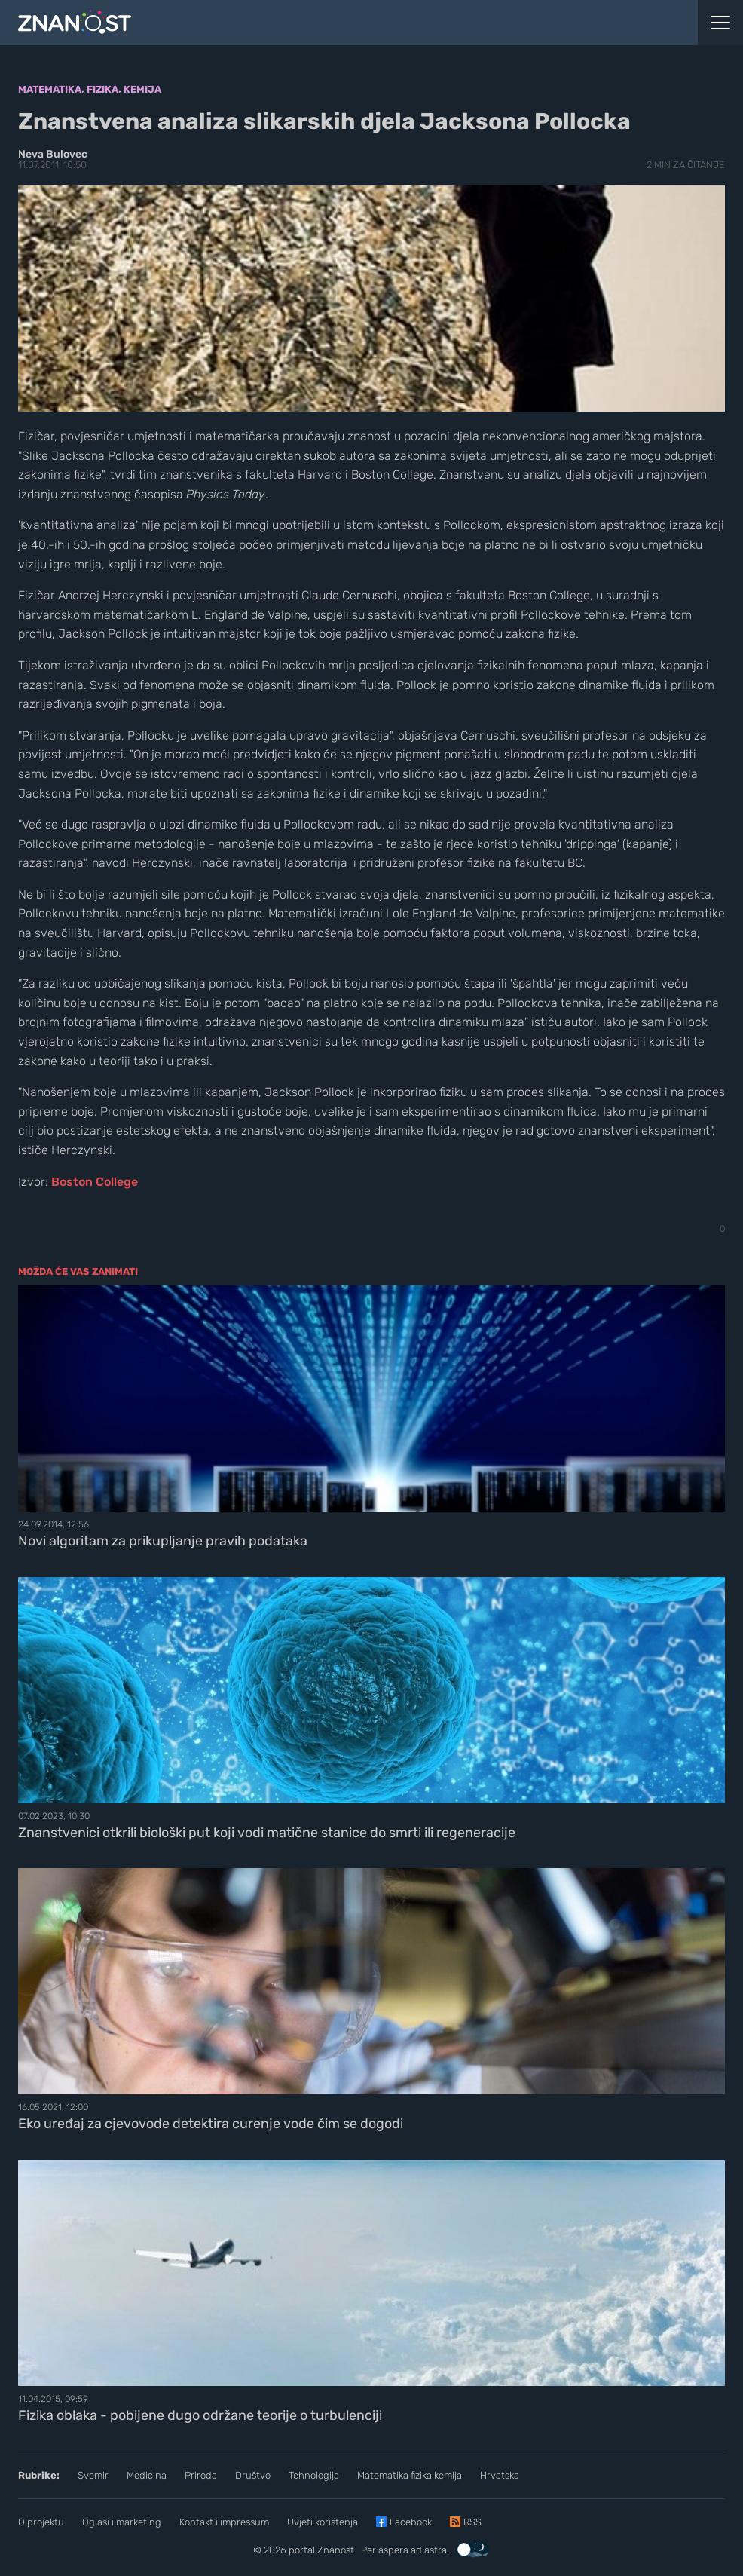 This screenshot has height=2576, width=743. I want to click on Neva Bulovec, so click(52, 154).